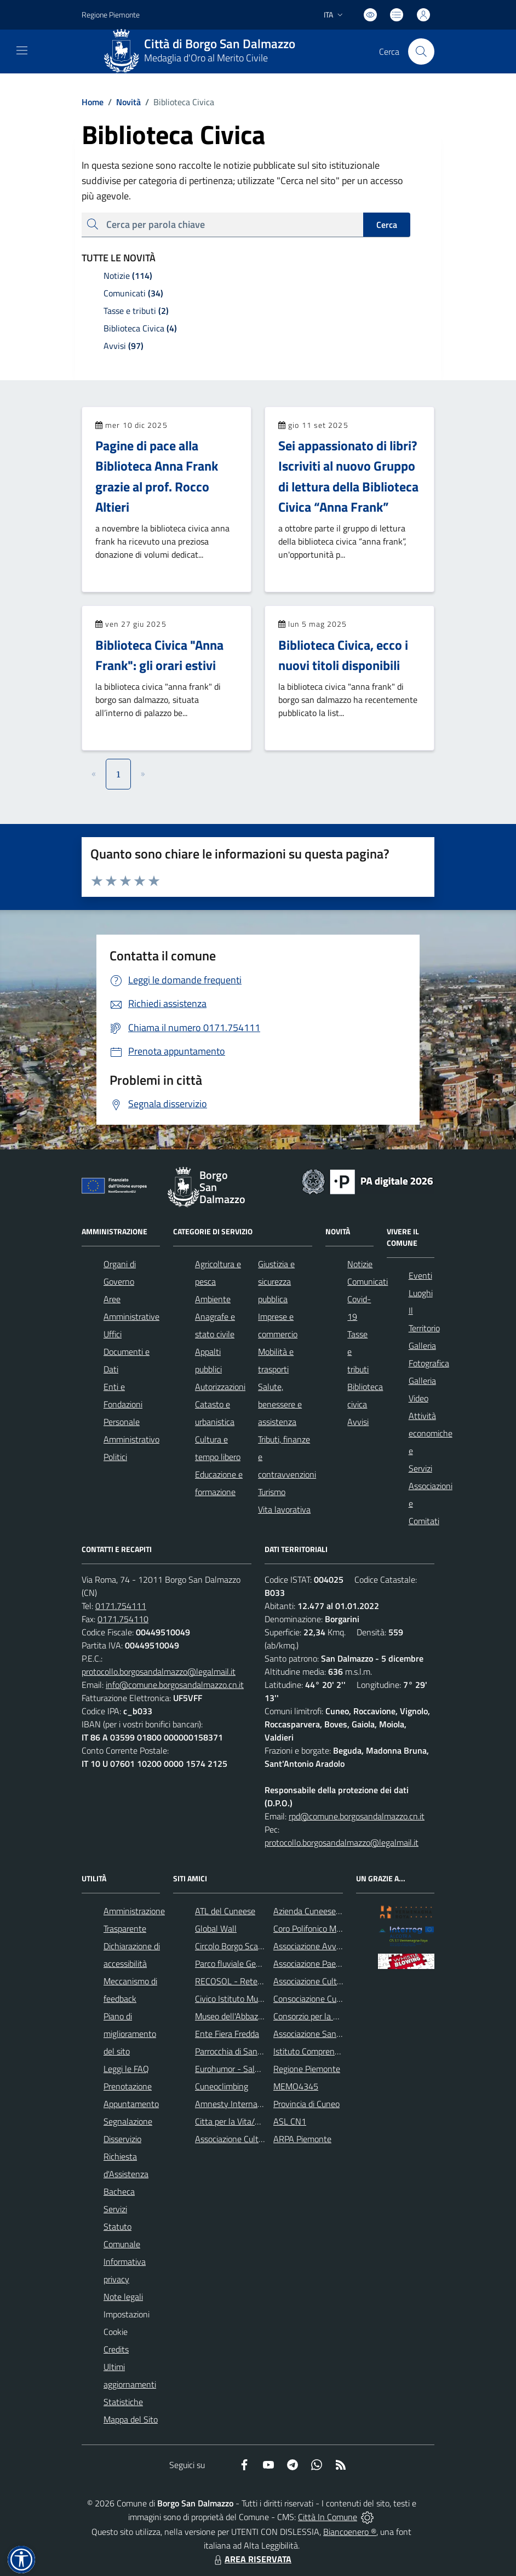 The height and width of the screenshot is (2576, 516). Describe the element at coordinates (93, 101) in the screenshot. I see `Home` at that location.